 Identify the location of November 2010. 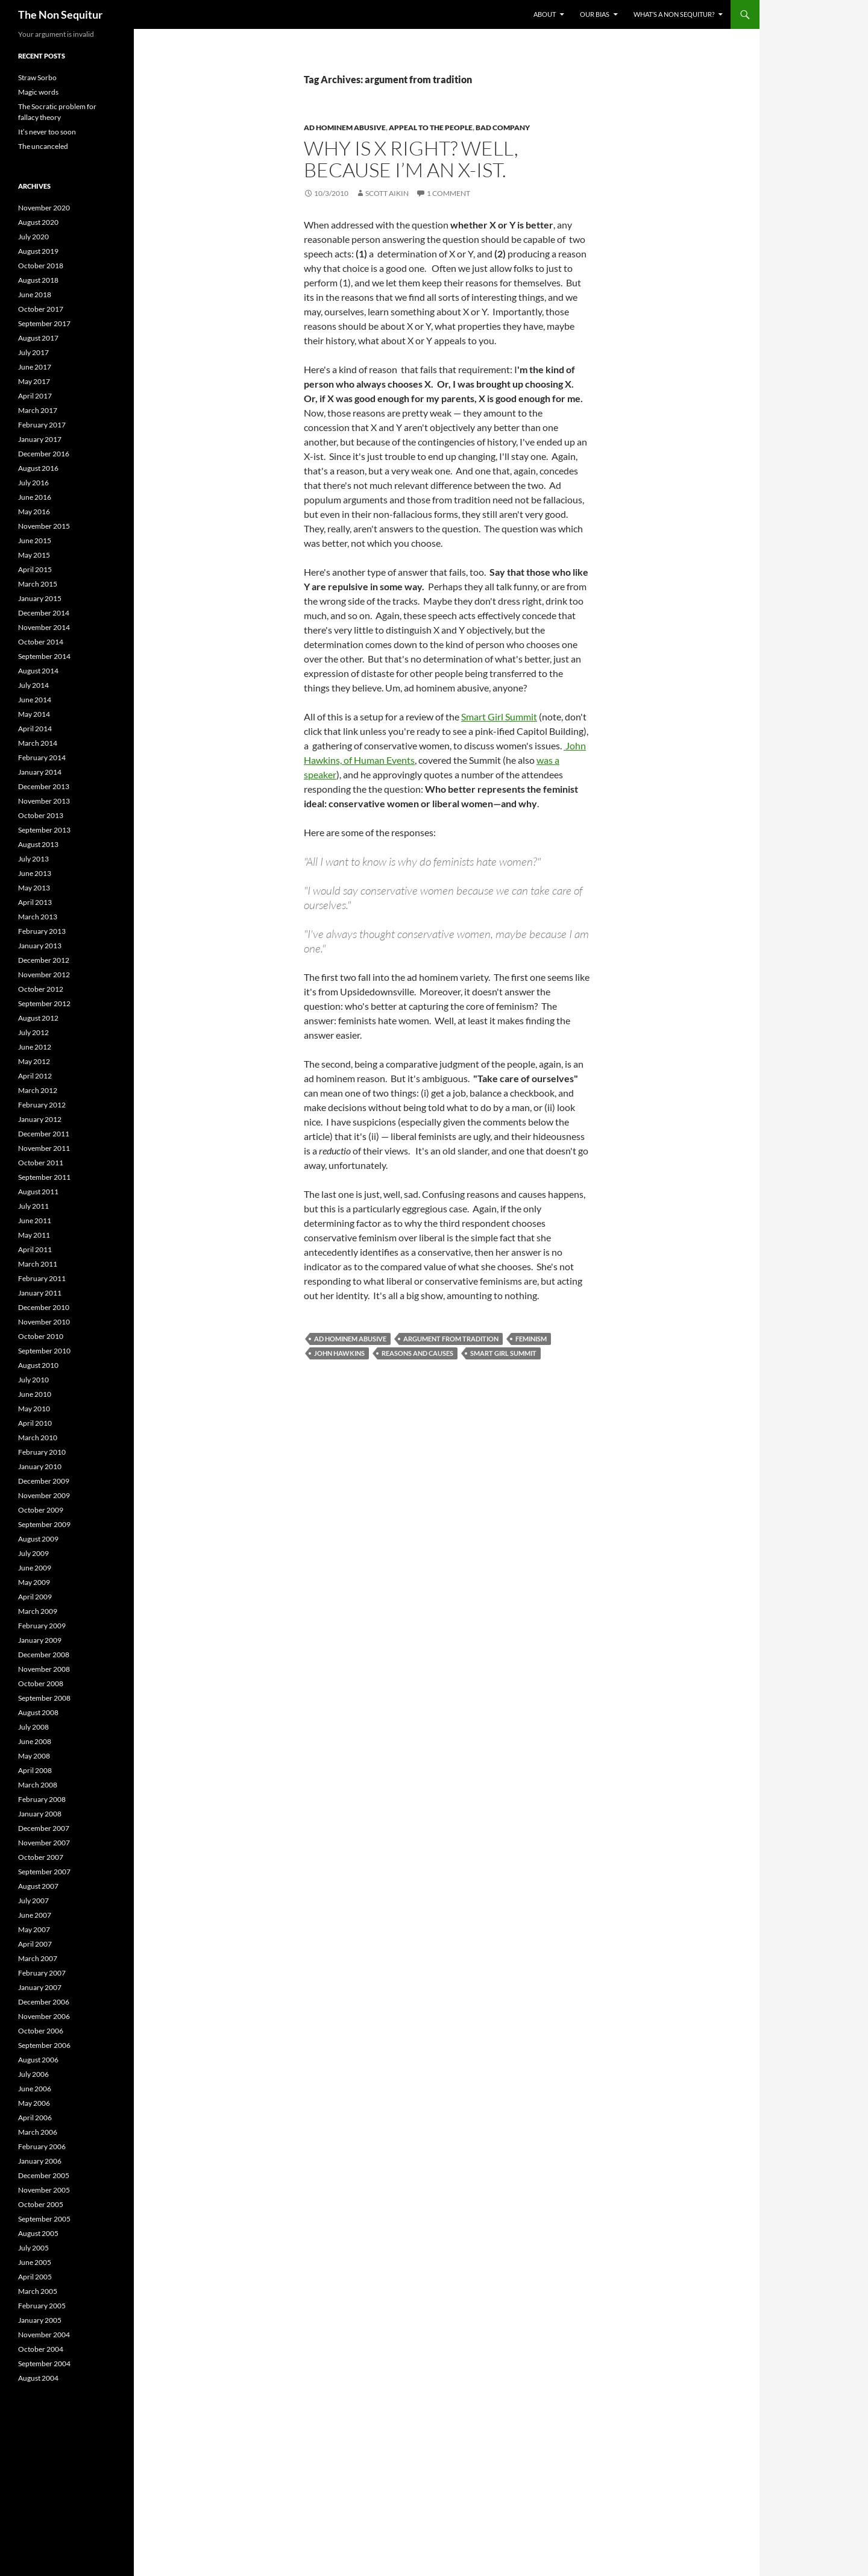
(44, 1321).